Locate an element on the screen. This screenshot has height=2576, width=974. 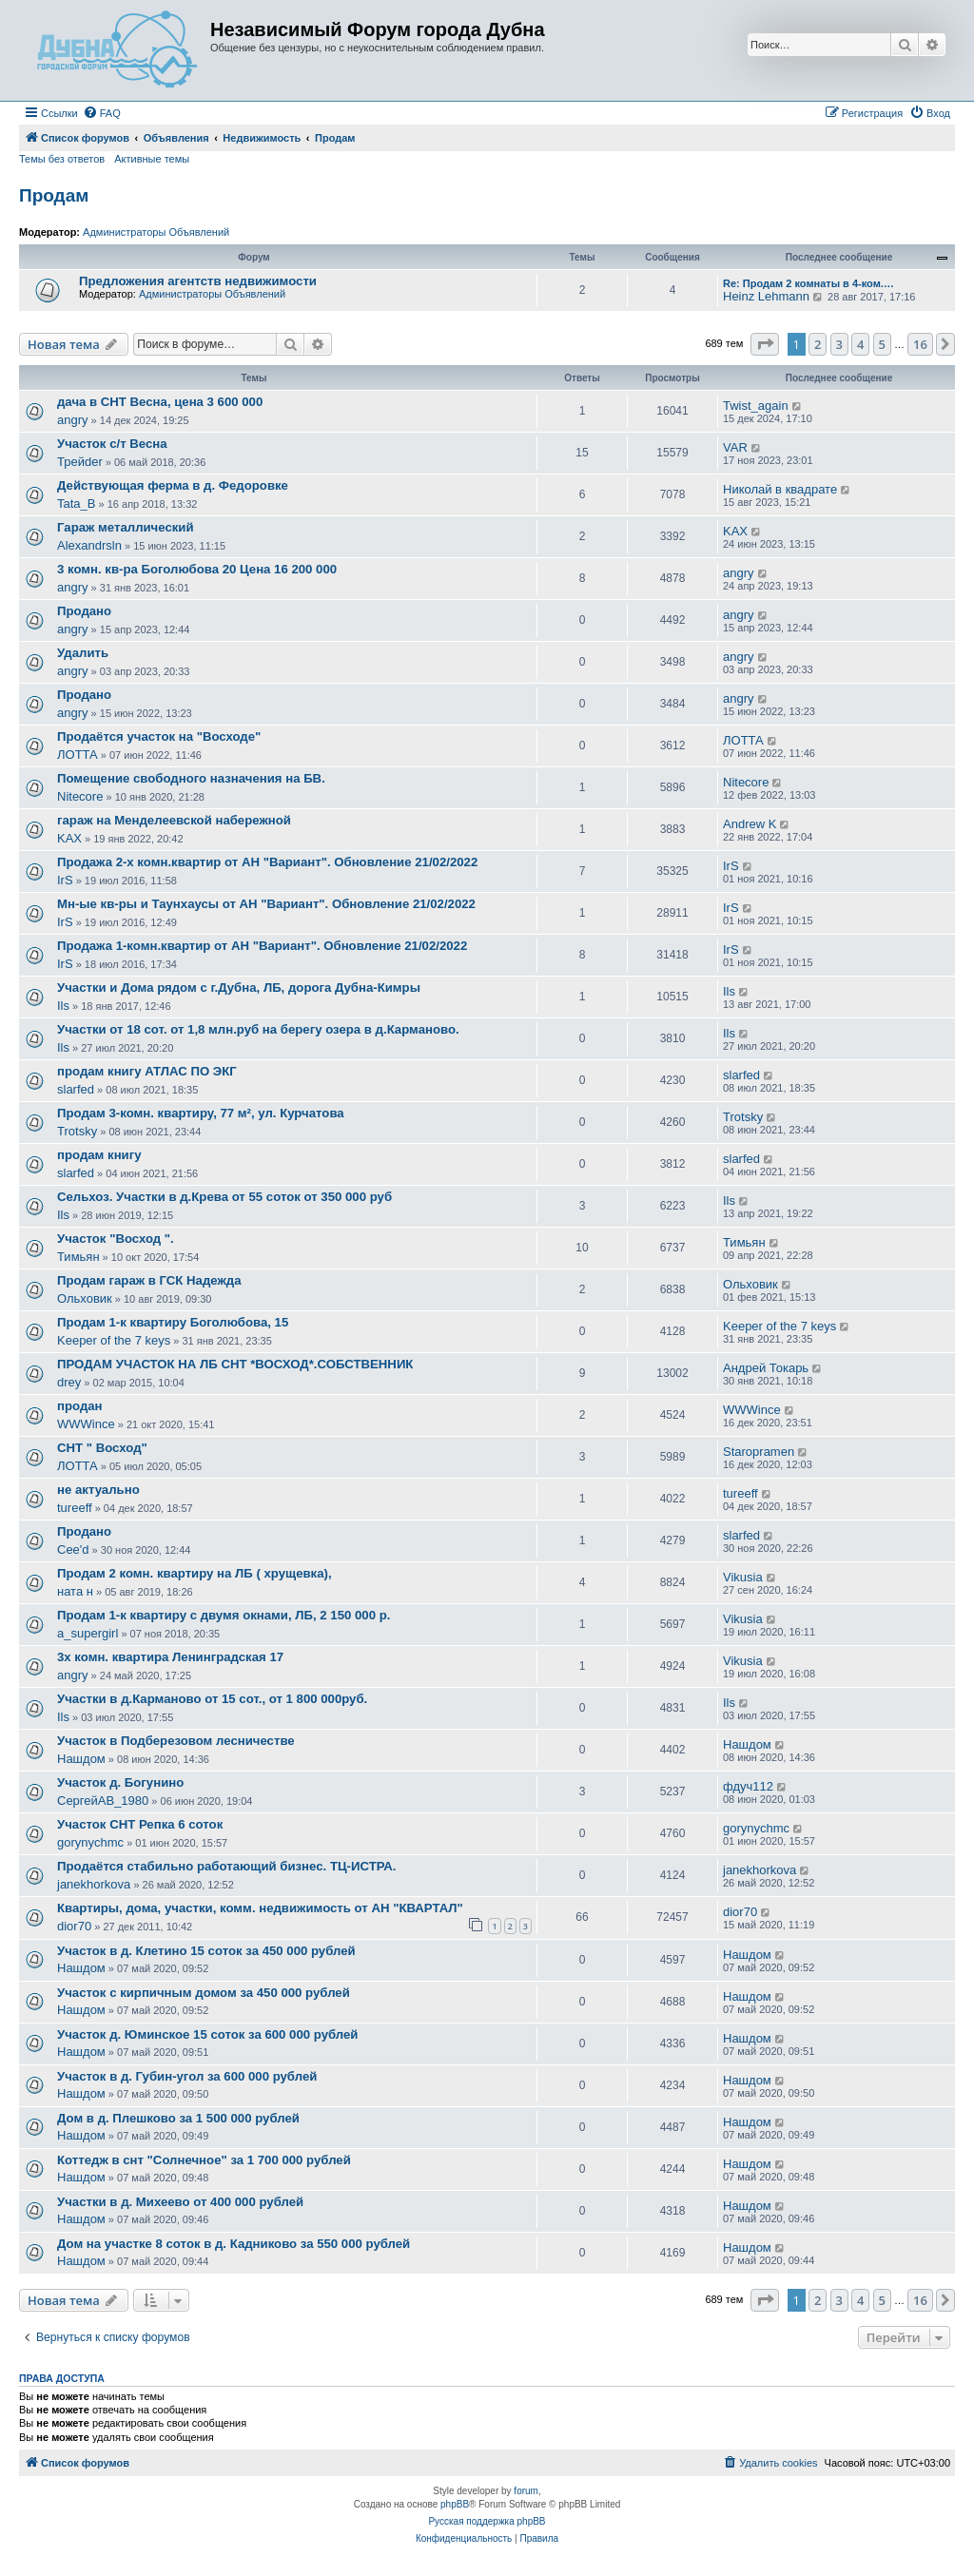
Участки в д.Карманово от 15 сот., от 1 800 000руб. is located at coordinates (212, 1699).